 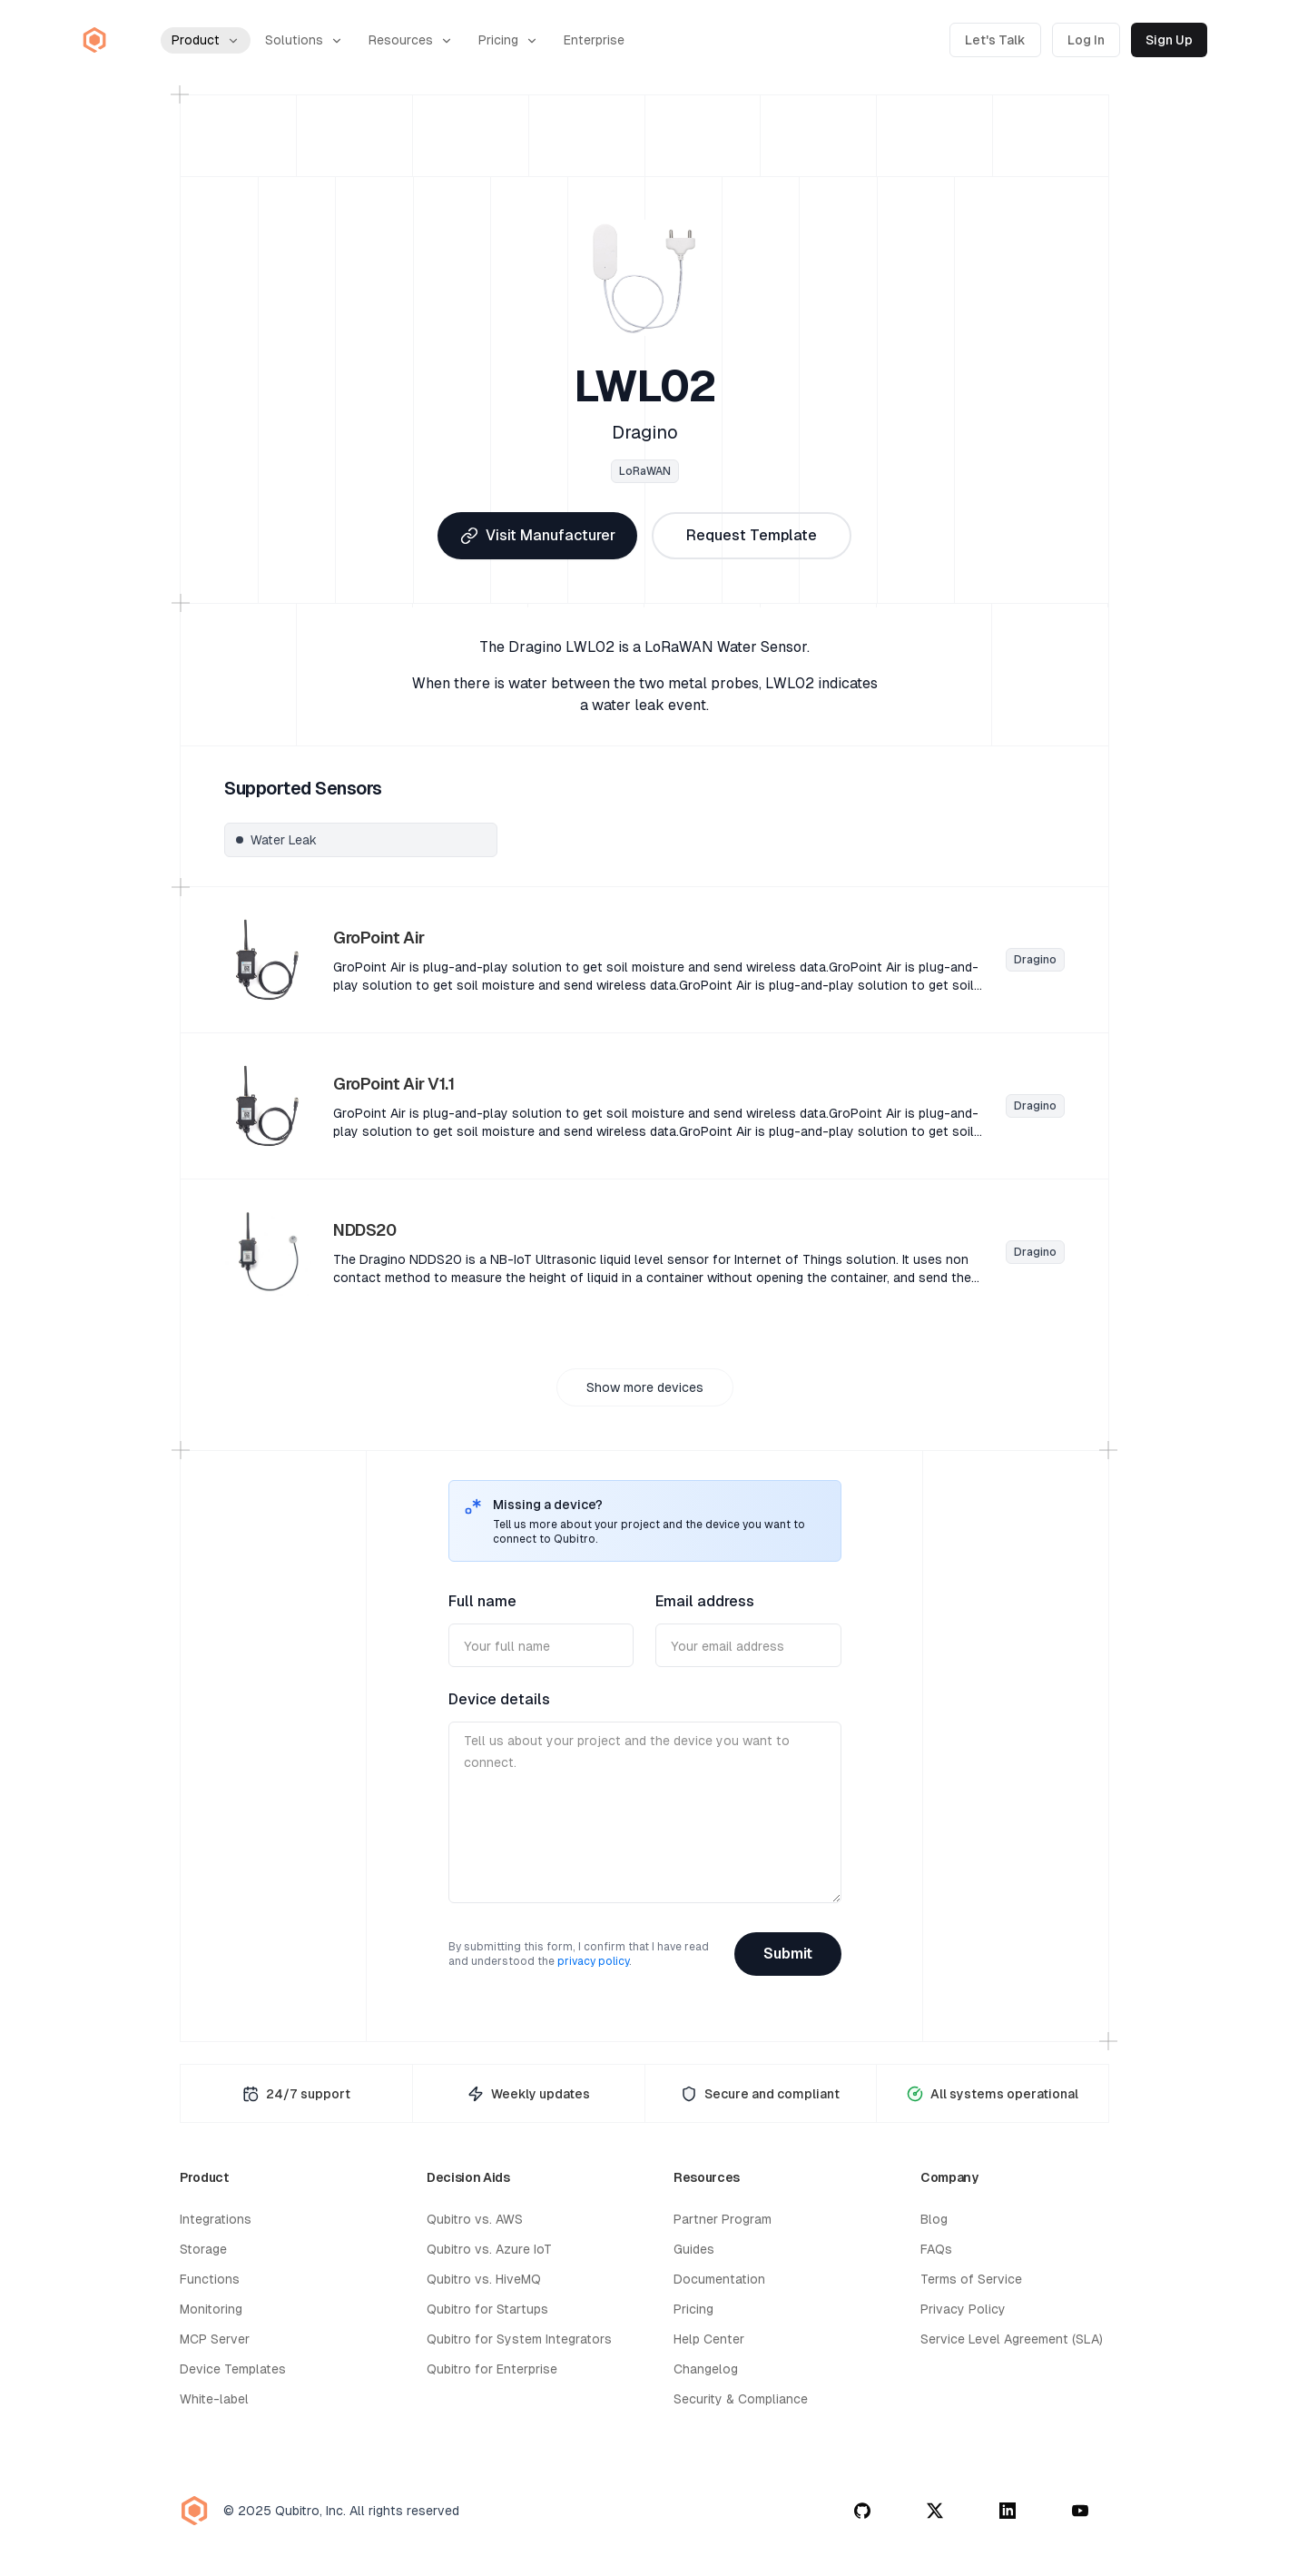 What do you see at coordinates (475, 2219) in the screenshot?
I see `Qubitro vs. AWS` at bounding box center [475, 2219].